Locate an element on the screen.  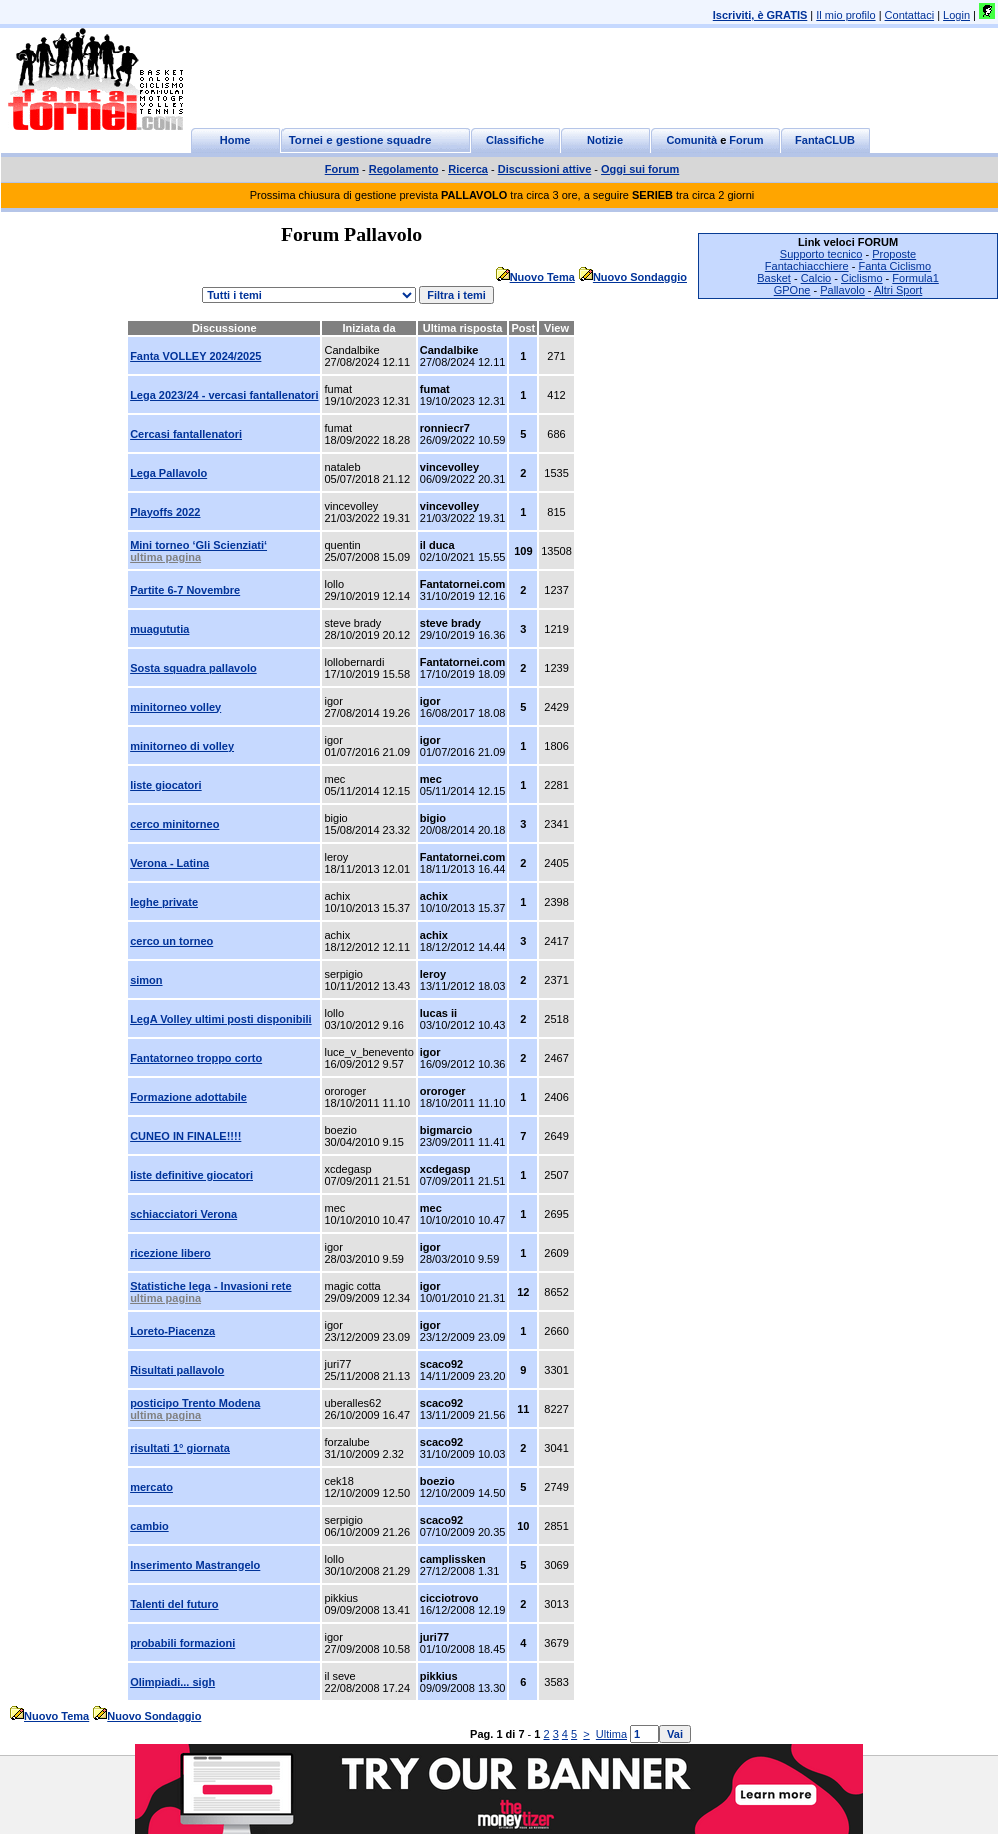
Ricerca is located at coordinates (468, 169).